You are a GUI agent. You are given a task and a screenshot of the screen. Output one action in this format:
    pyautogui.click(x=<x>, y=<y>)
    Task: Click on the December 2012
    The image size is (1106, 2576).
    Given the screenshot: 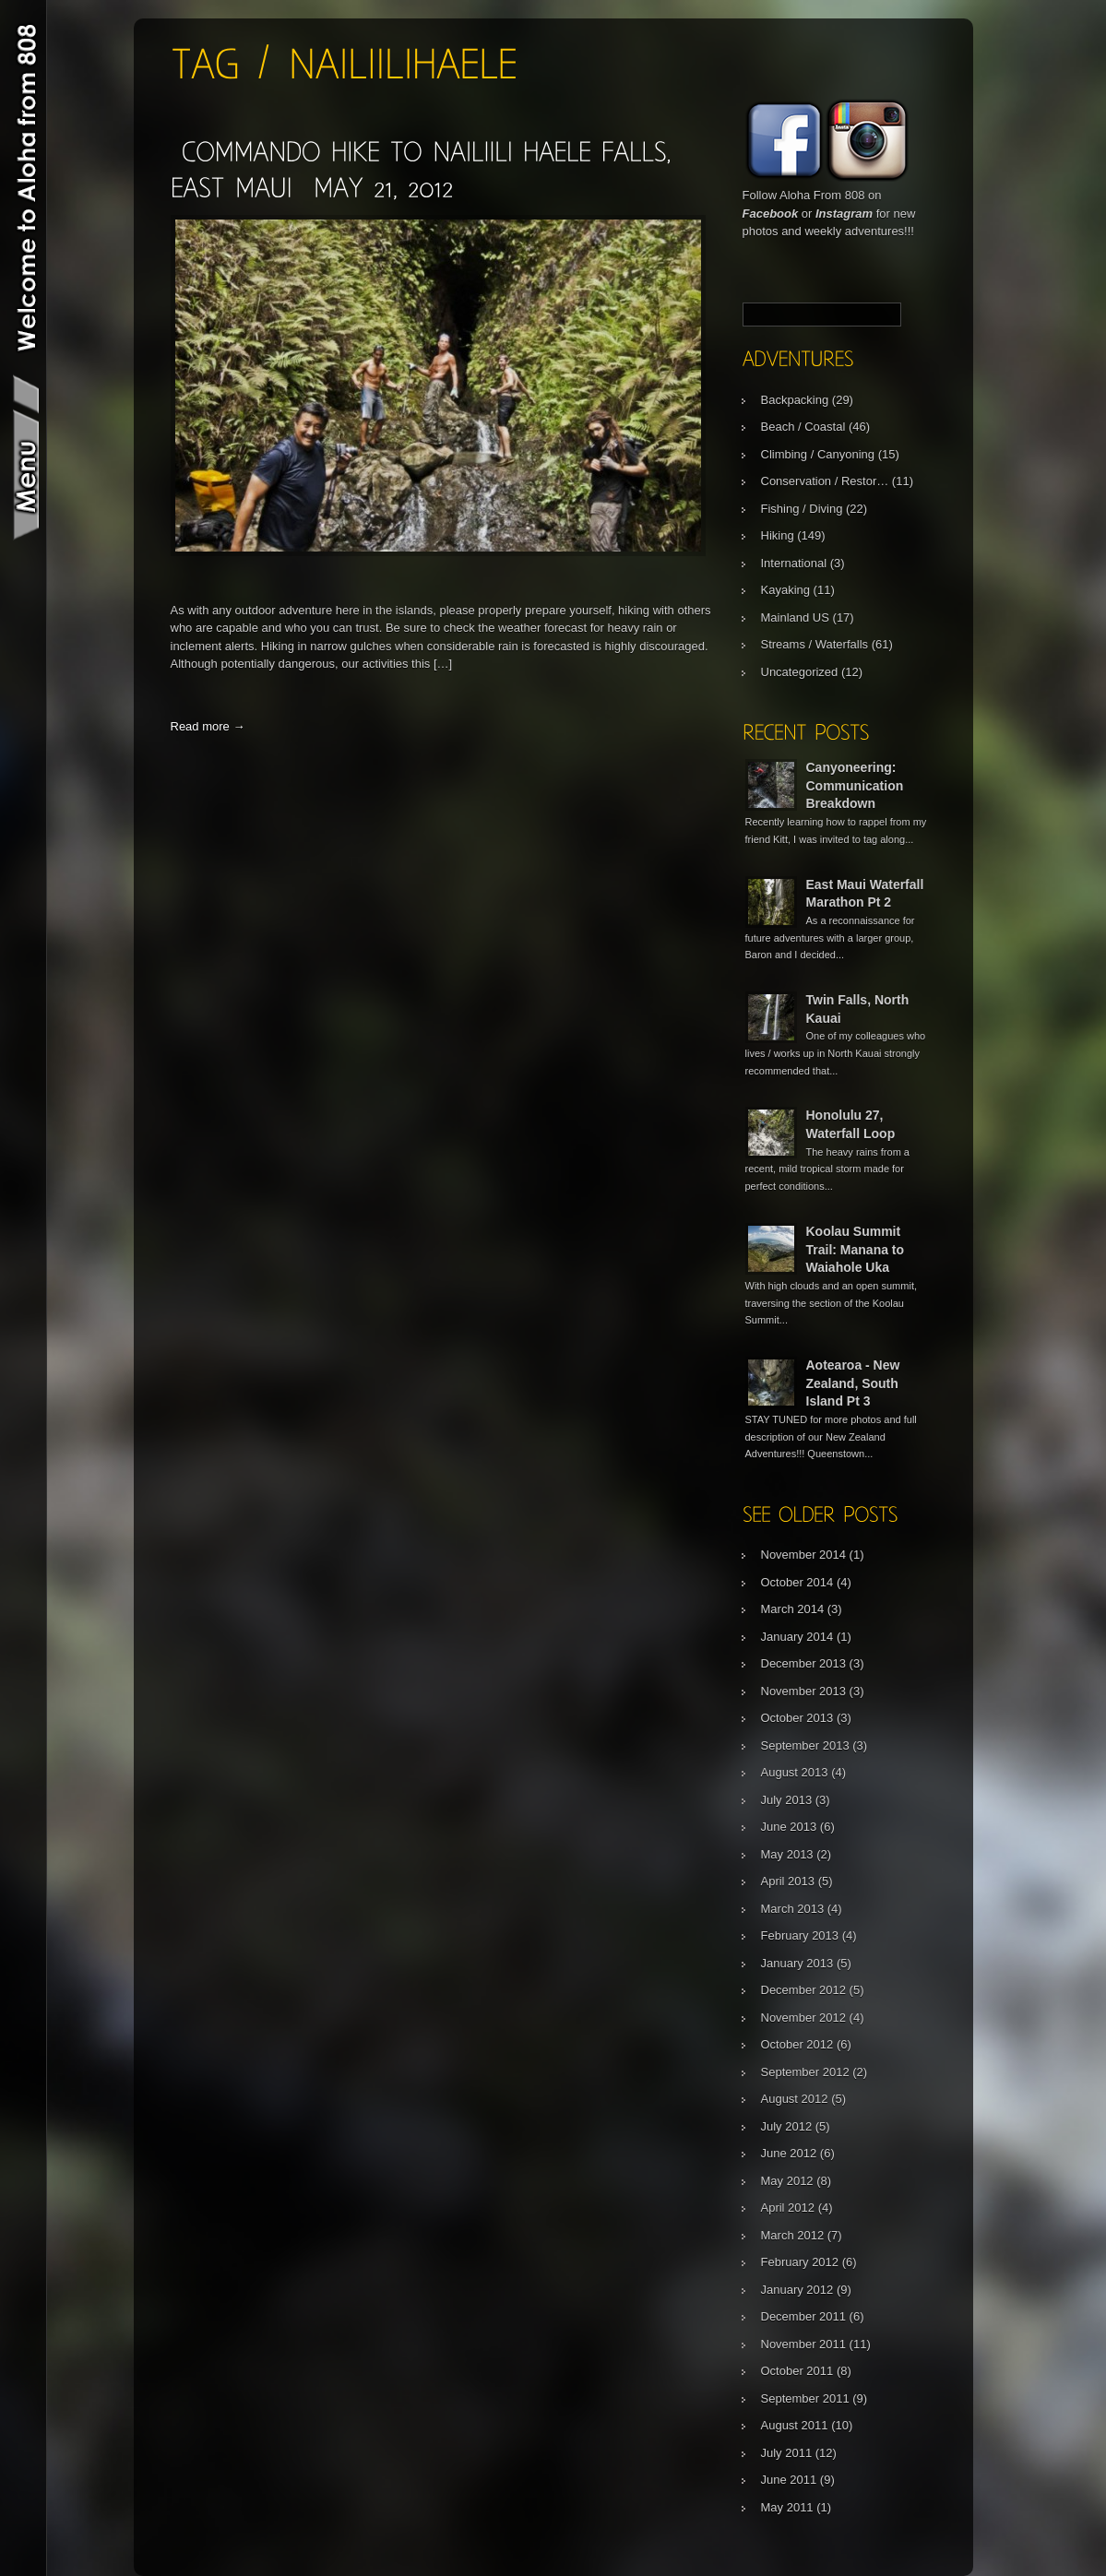 What is the action you would take?
    pyautogui.click(x=804, y=1990)
    